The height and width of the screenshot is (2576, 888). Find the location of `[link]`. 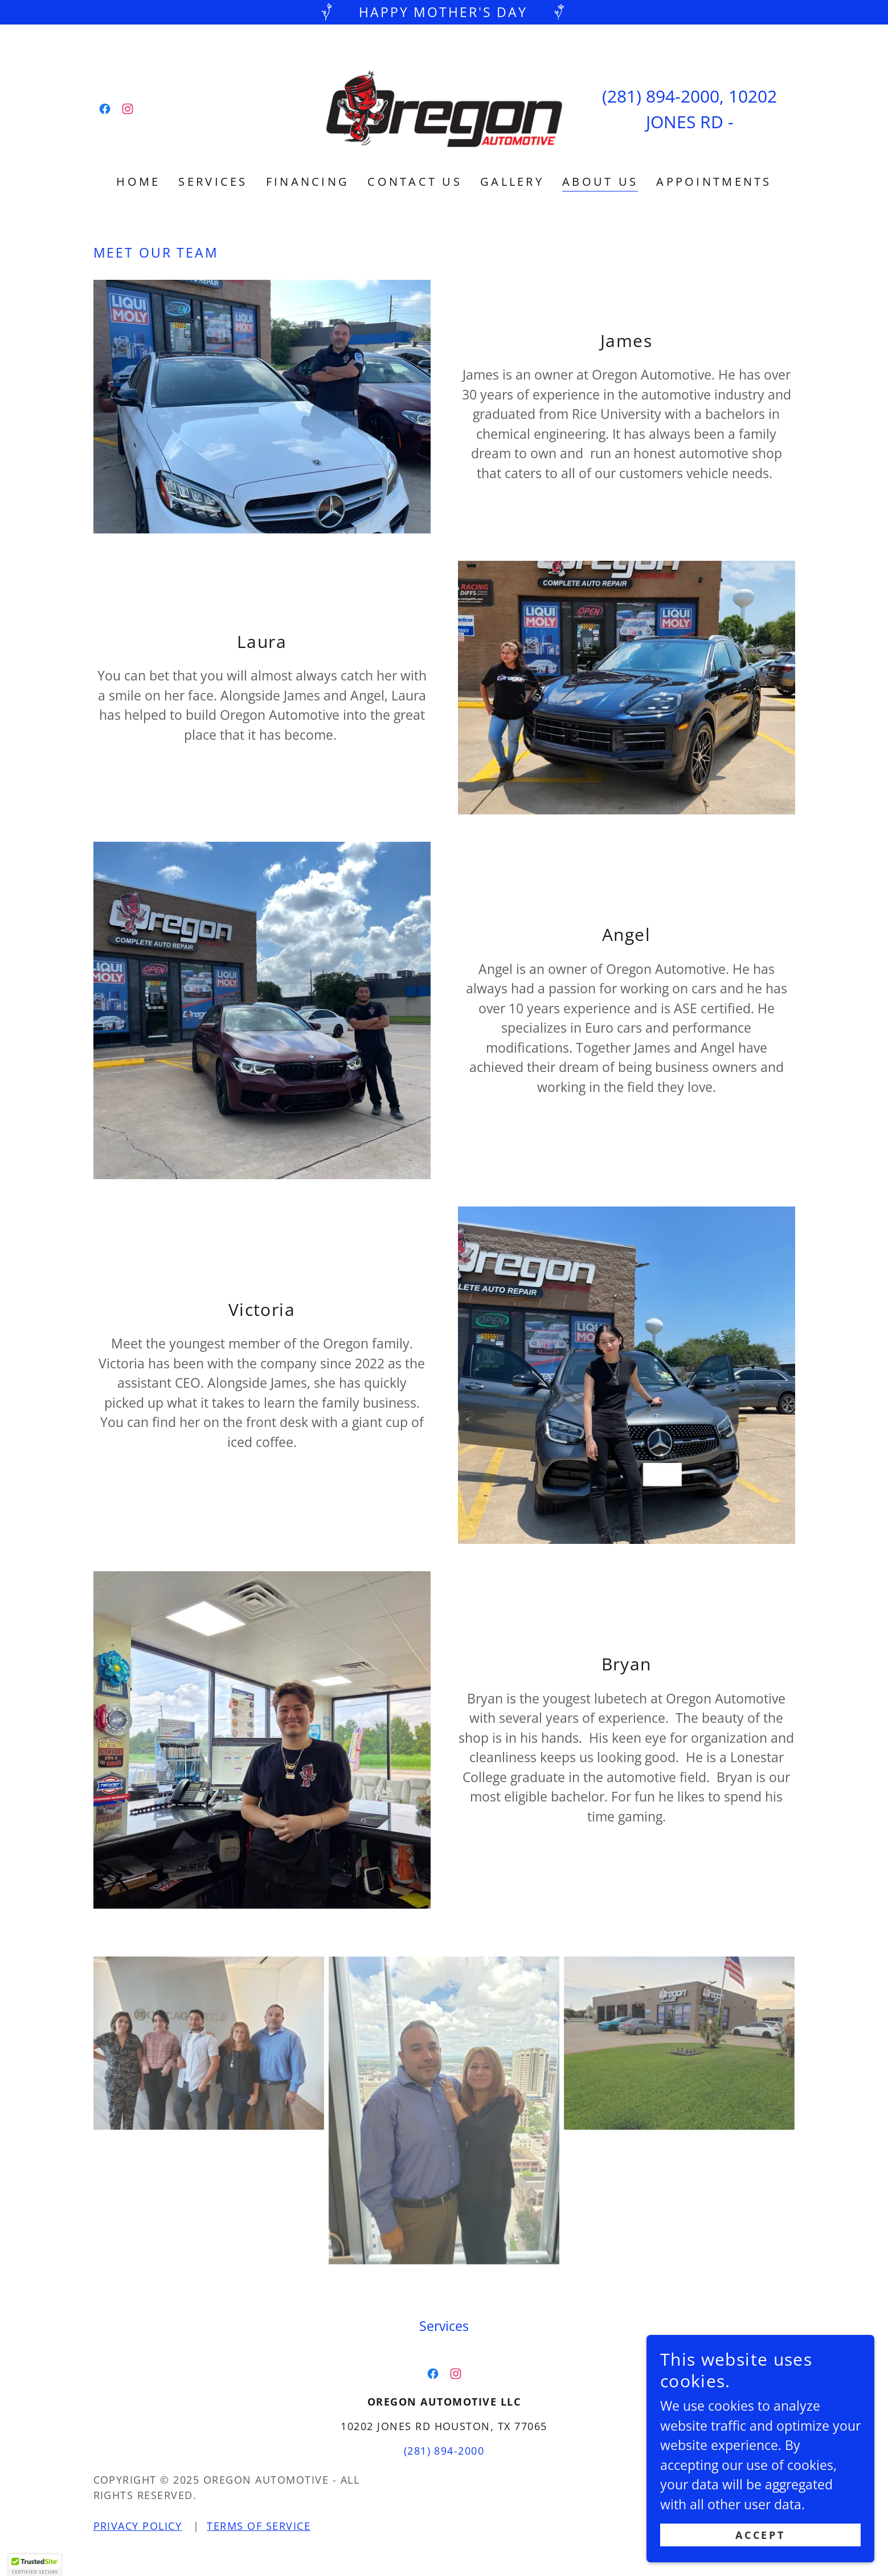

[link] is located at coordinates (104, 108).